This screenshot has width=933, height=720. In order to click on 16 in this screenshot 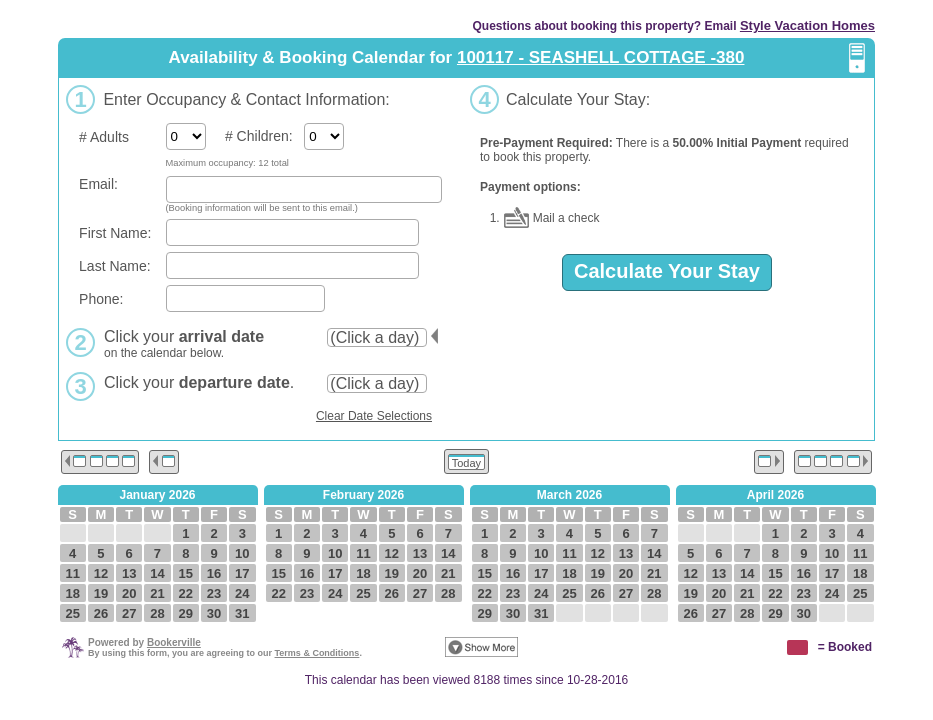, I will do `click(214, 573)`.